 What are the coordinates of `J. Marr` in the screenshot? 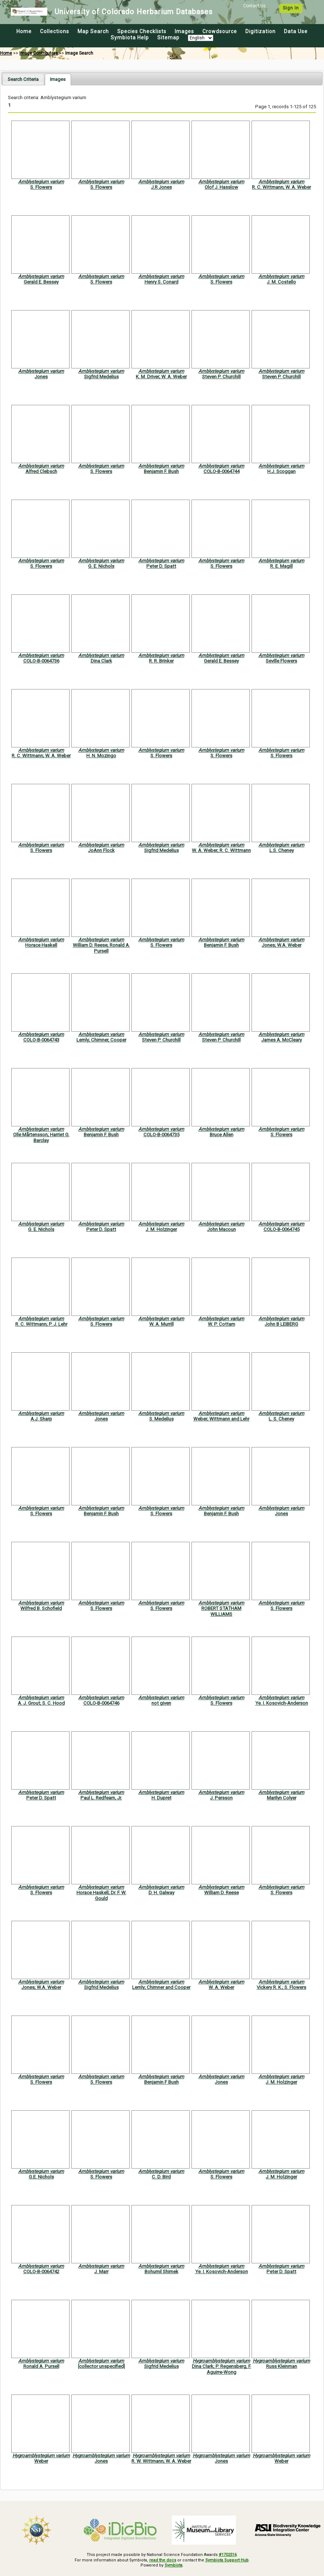 It's located at (101, 2271).